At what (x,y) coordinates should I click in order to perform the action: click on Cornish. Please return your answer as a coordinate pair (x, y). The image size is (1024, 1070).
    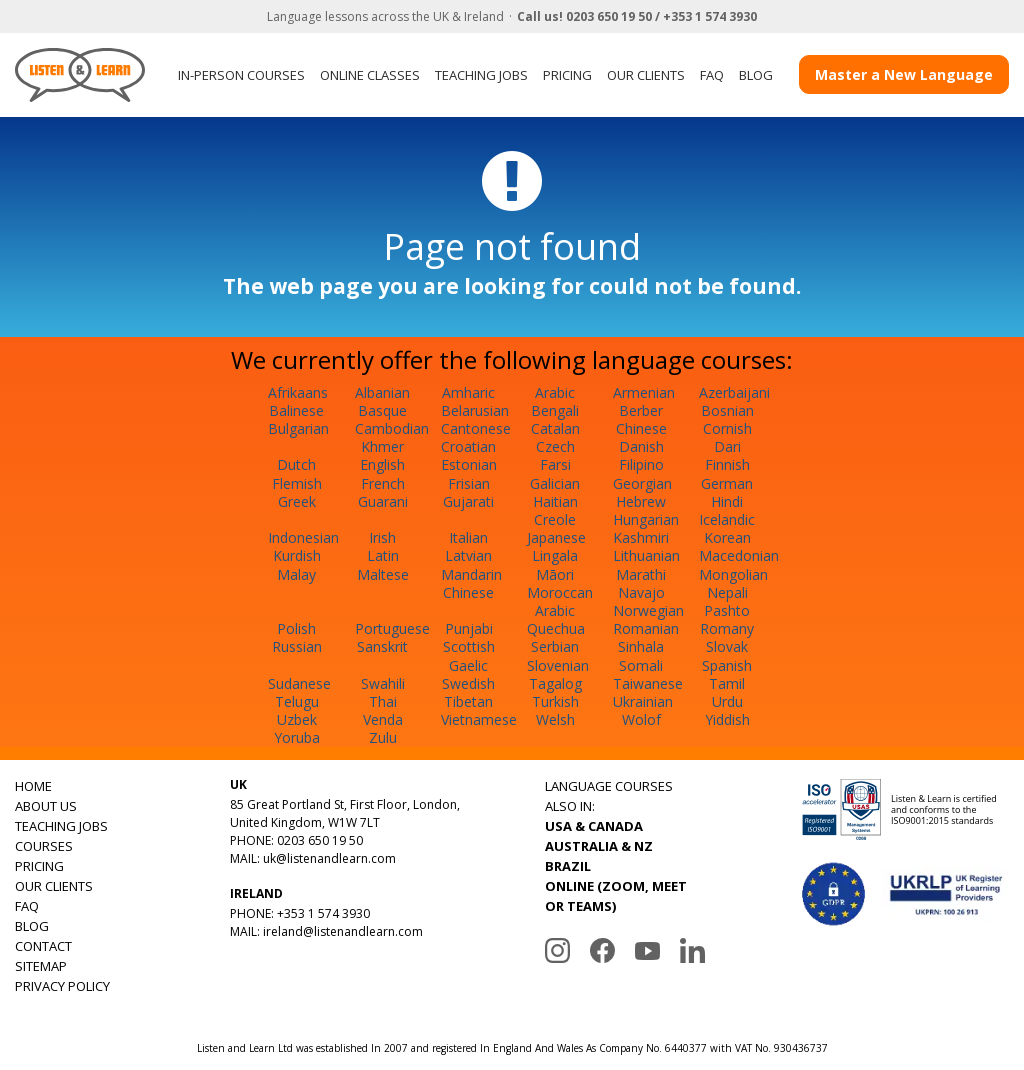
    Looking at the image, I should click on (727, 428).